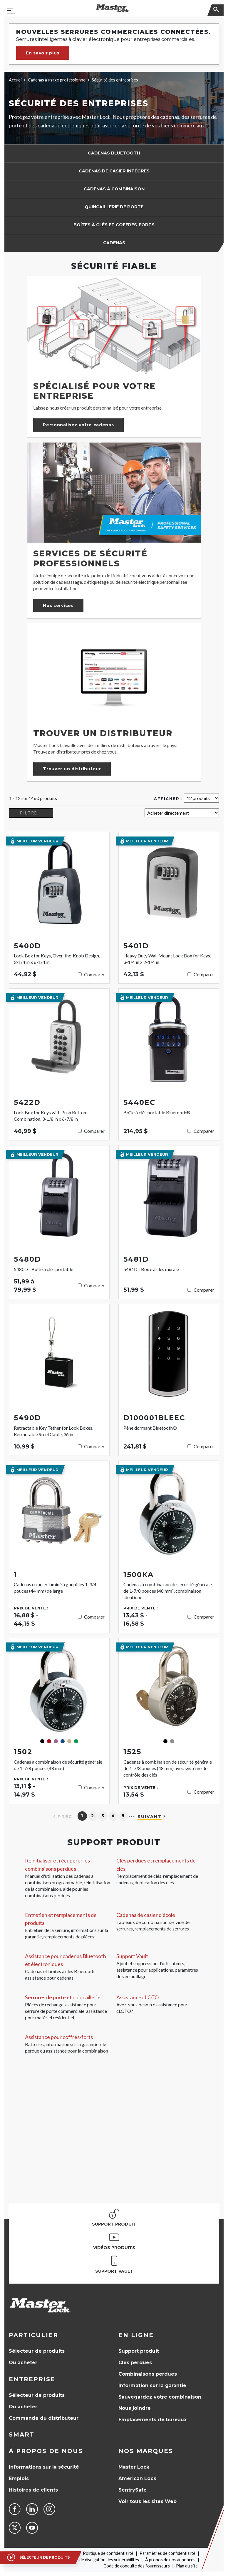  What do you see at coordinates (46, 2450) in the screenshot?
I see `À propos de nous` at bounding box center [46, 2450].